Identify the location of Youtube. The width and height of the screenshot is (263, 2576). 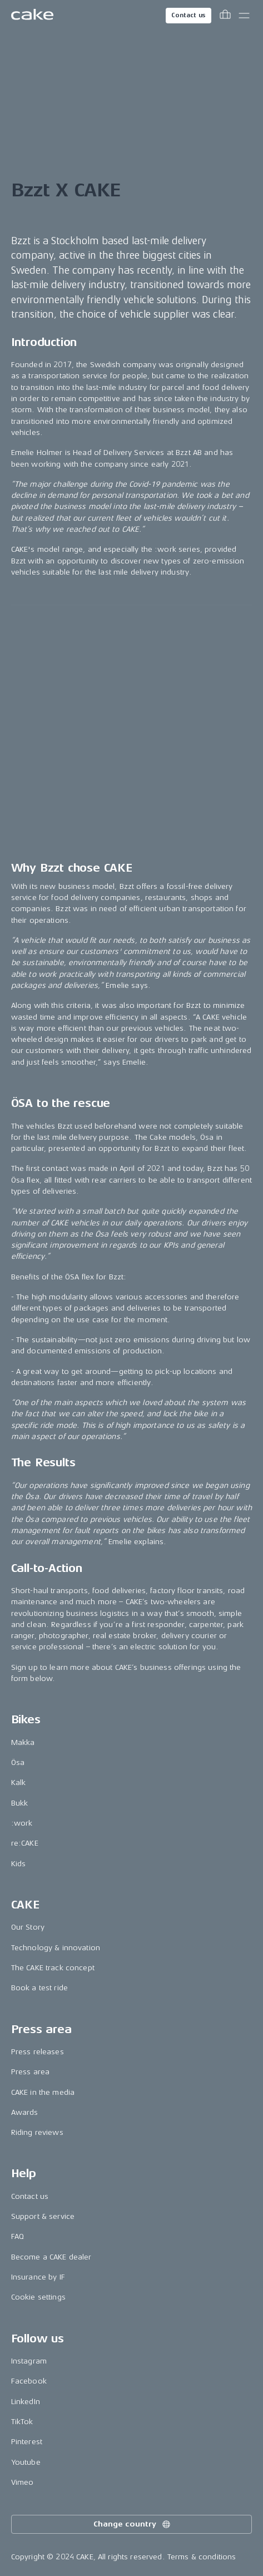
(26, 2462).